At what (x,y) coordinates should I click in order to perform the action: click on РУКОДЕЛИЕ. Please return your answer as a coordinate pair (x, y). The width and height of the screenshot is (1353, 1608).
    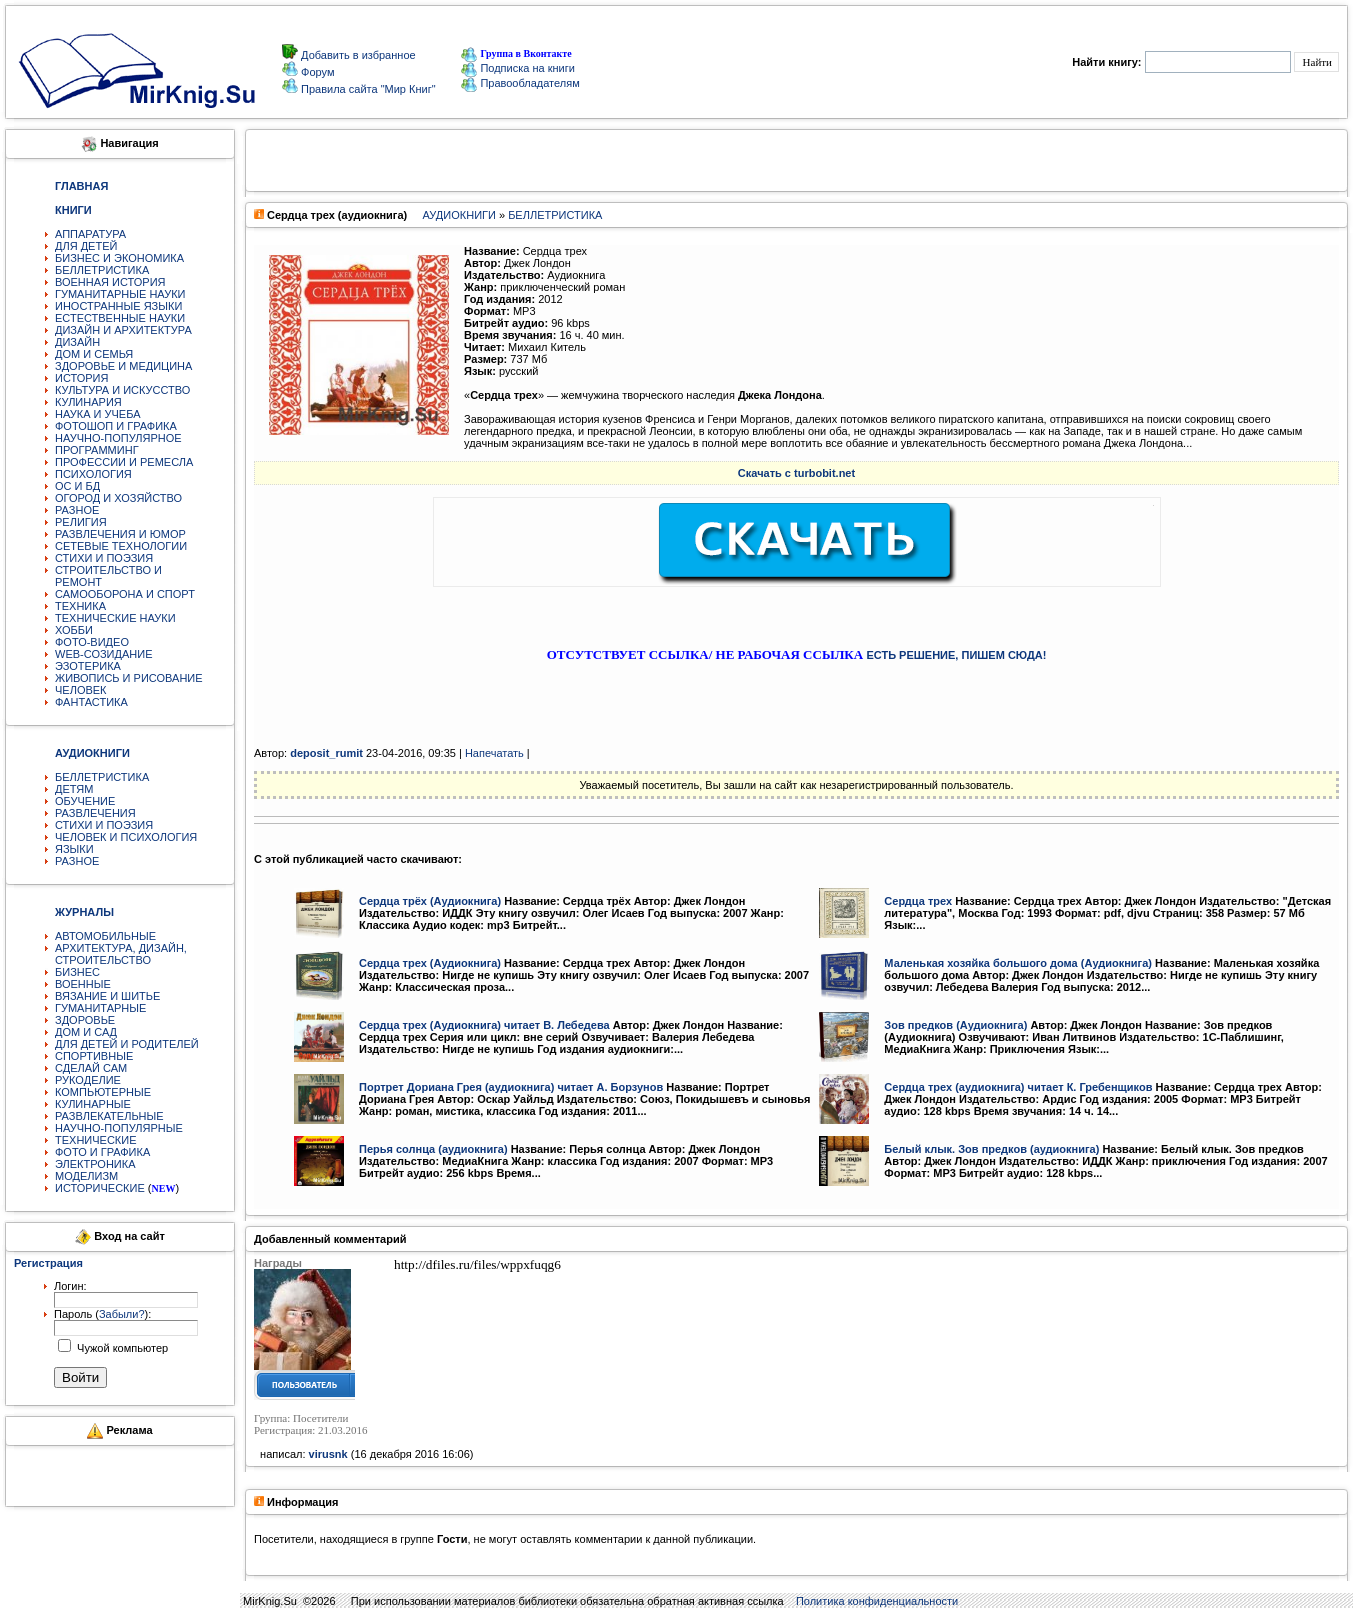
    Looking at the image, I should click on (88, 1080).